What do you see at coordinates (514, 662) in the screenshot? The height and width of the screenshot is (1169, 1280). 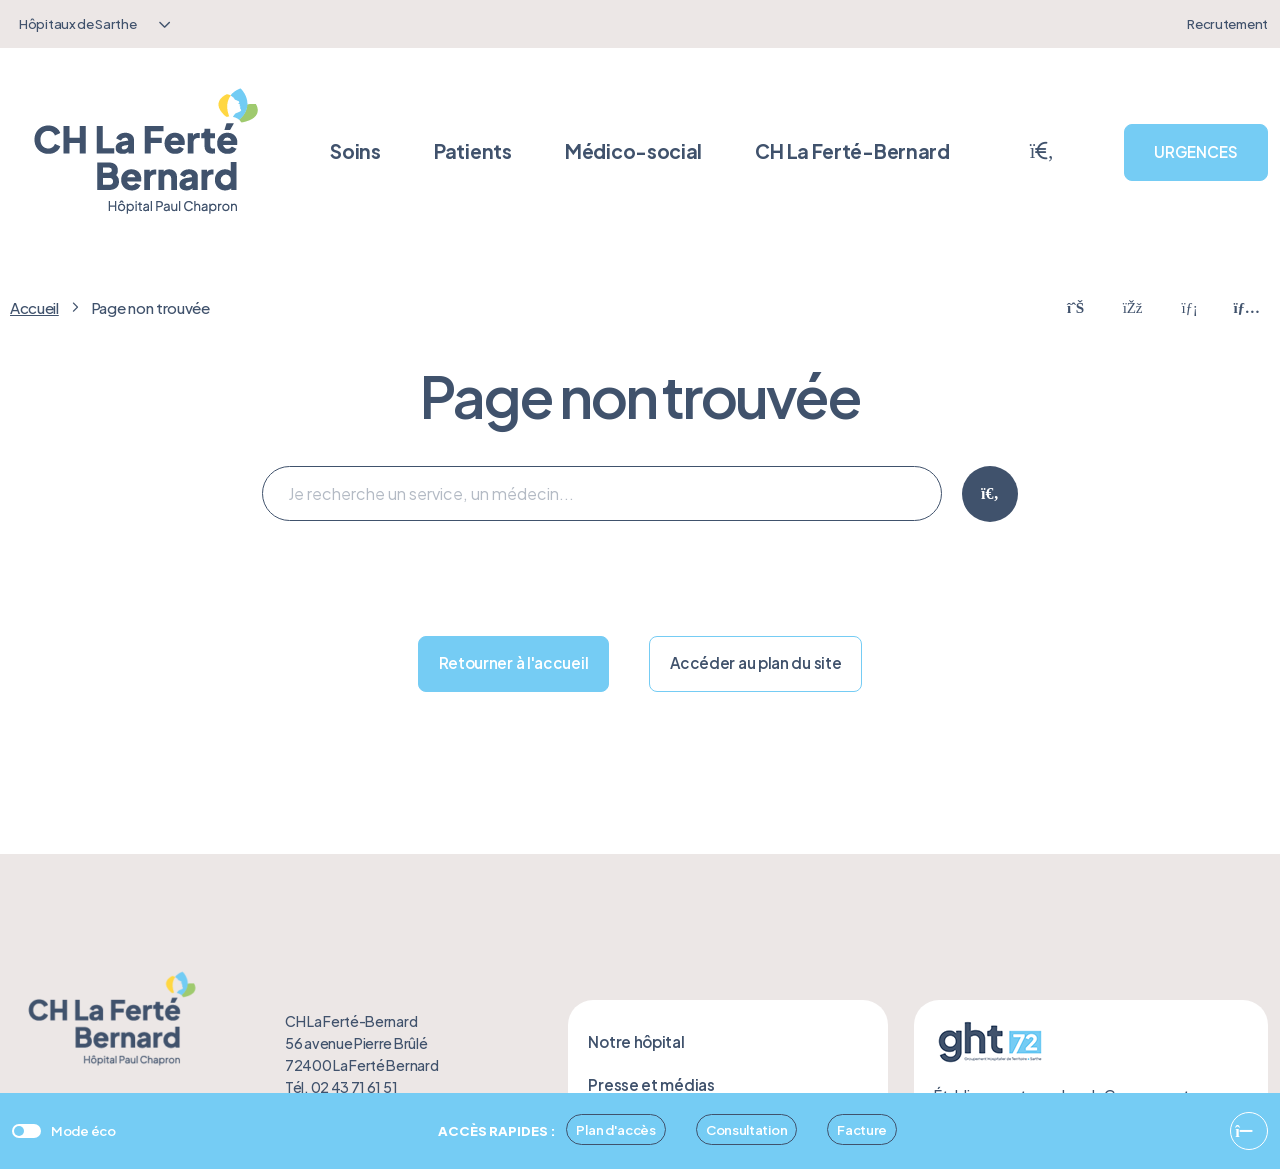 I see `Retourner à l'accueil` at bounding box center [514, 662].